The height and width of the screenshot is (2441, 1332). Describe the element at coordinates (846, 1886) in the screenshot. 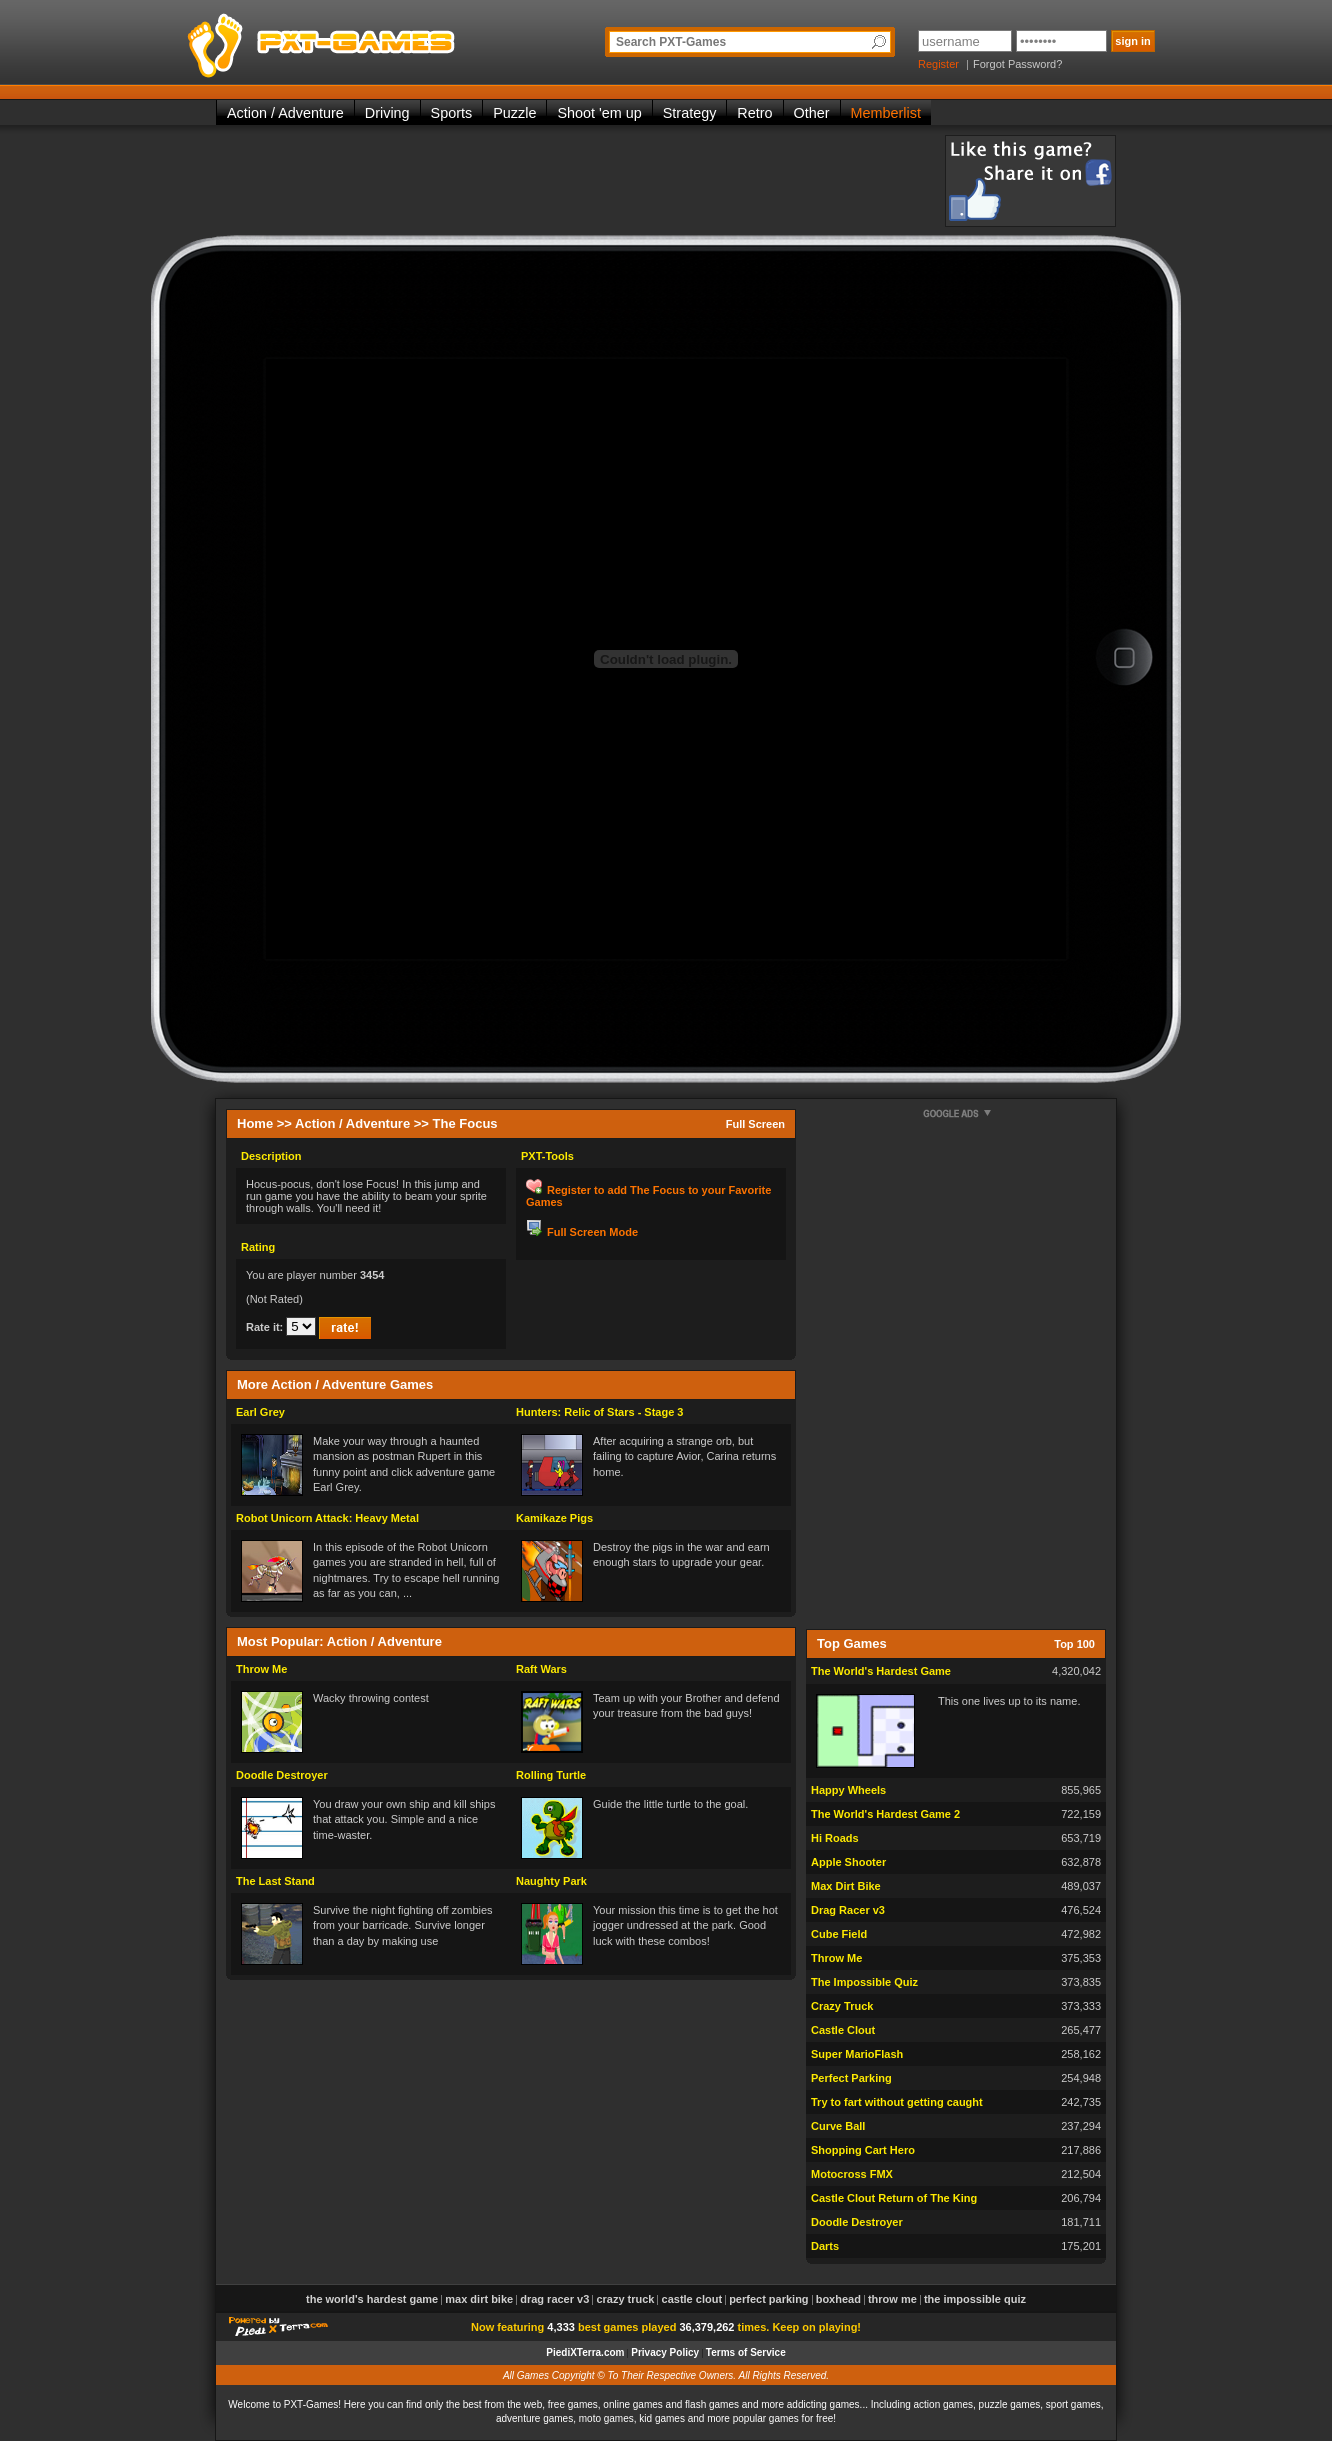

I see `Max Dirt Bike` at that location.